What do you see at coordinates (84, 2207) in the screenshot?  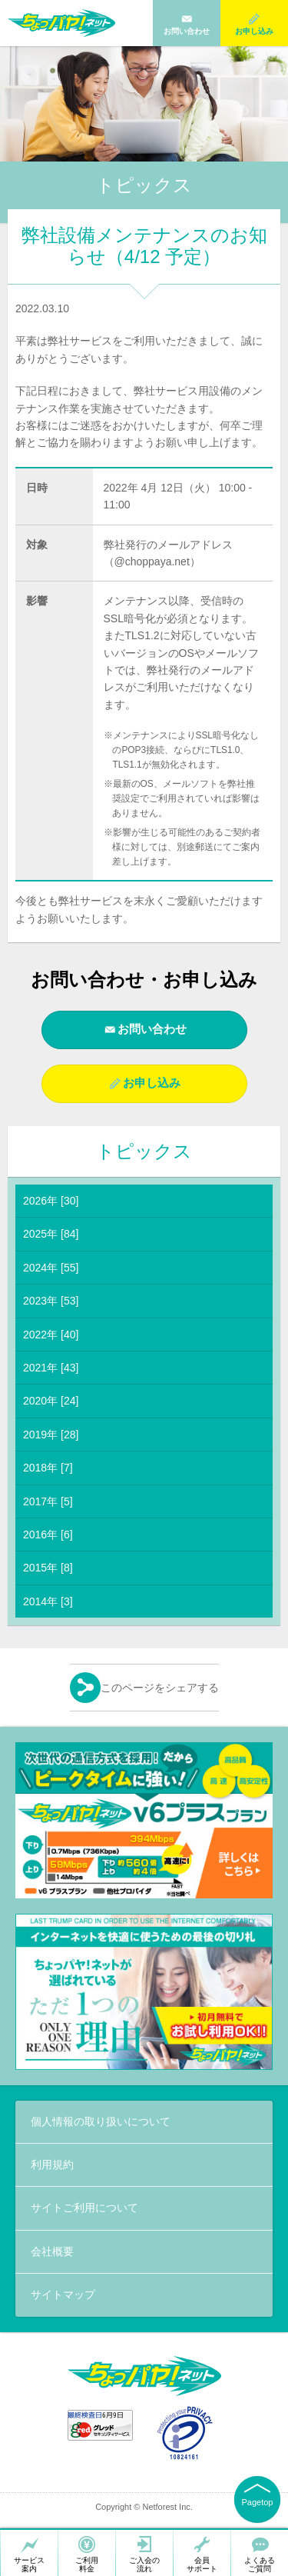 I see `サイトご利用について` at bounding box center [84, 2207].